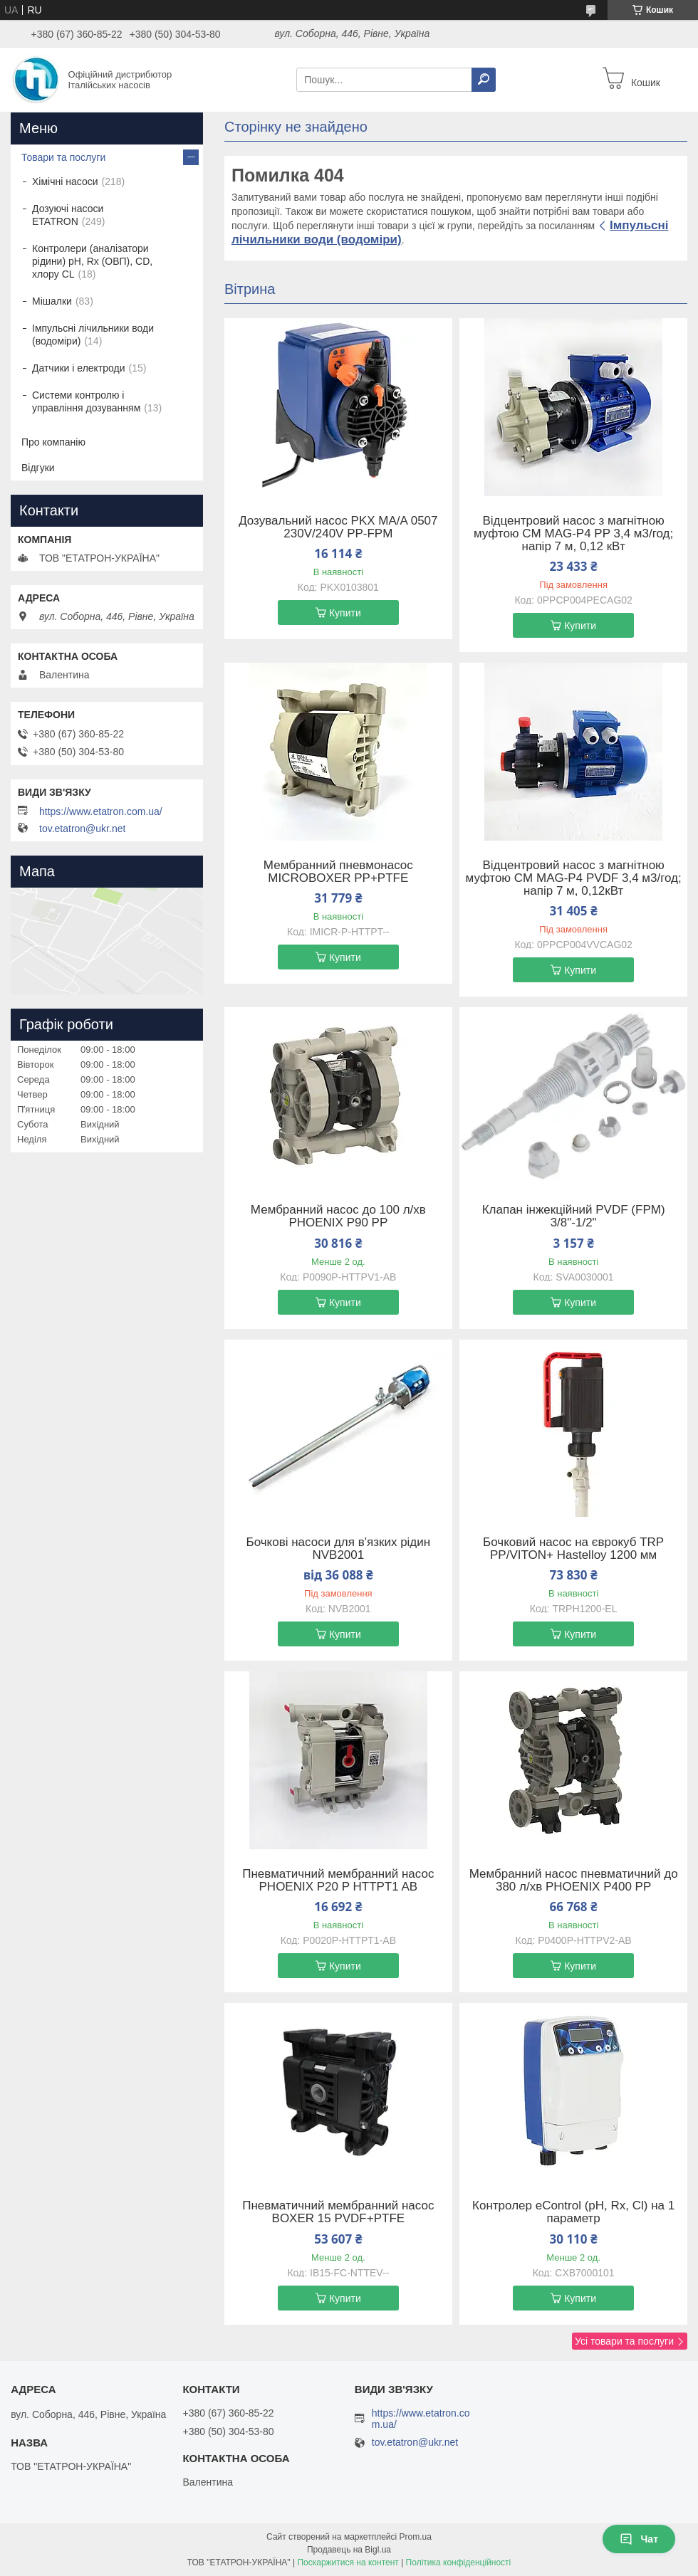  I want to click on Політика конфіденційності, so click(458, 2562).